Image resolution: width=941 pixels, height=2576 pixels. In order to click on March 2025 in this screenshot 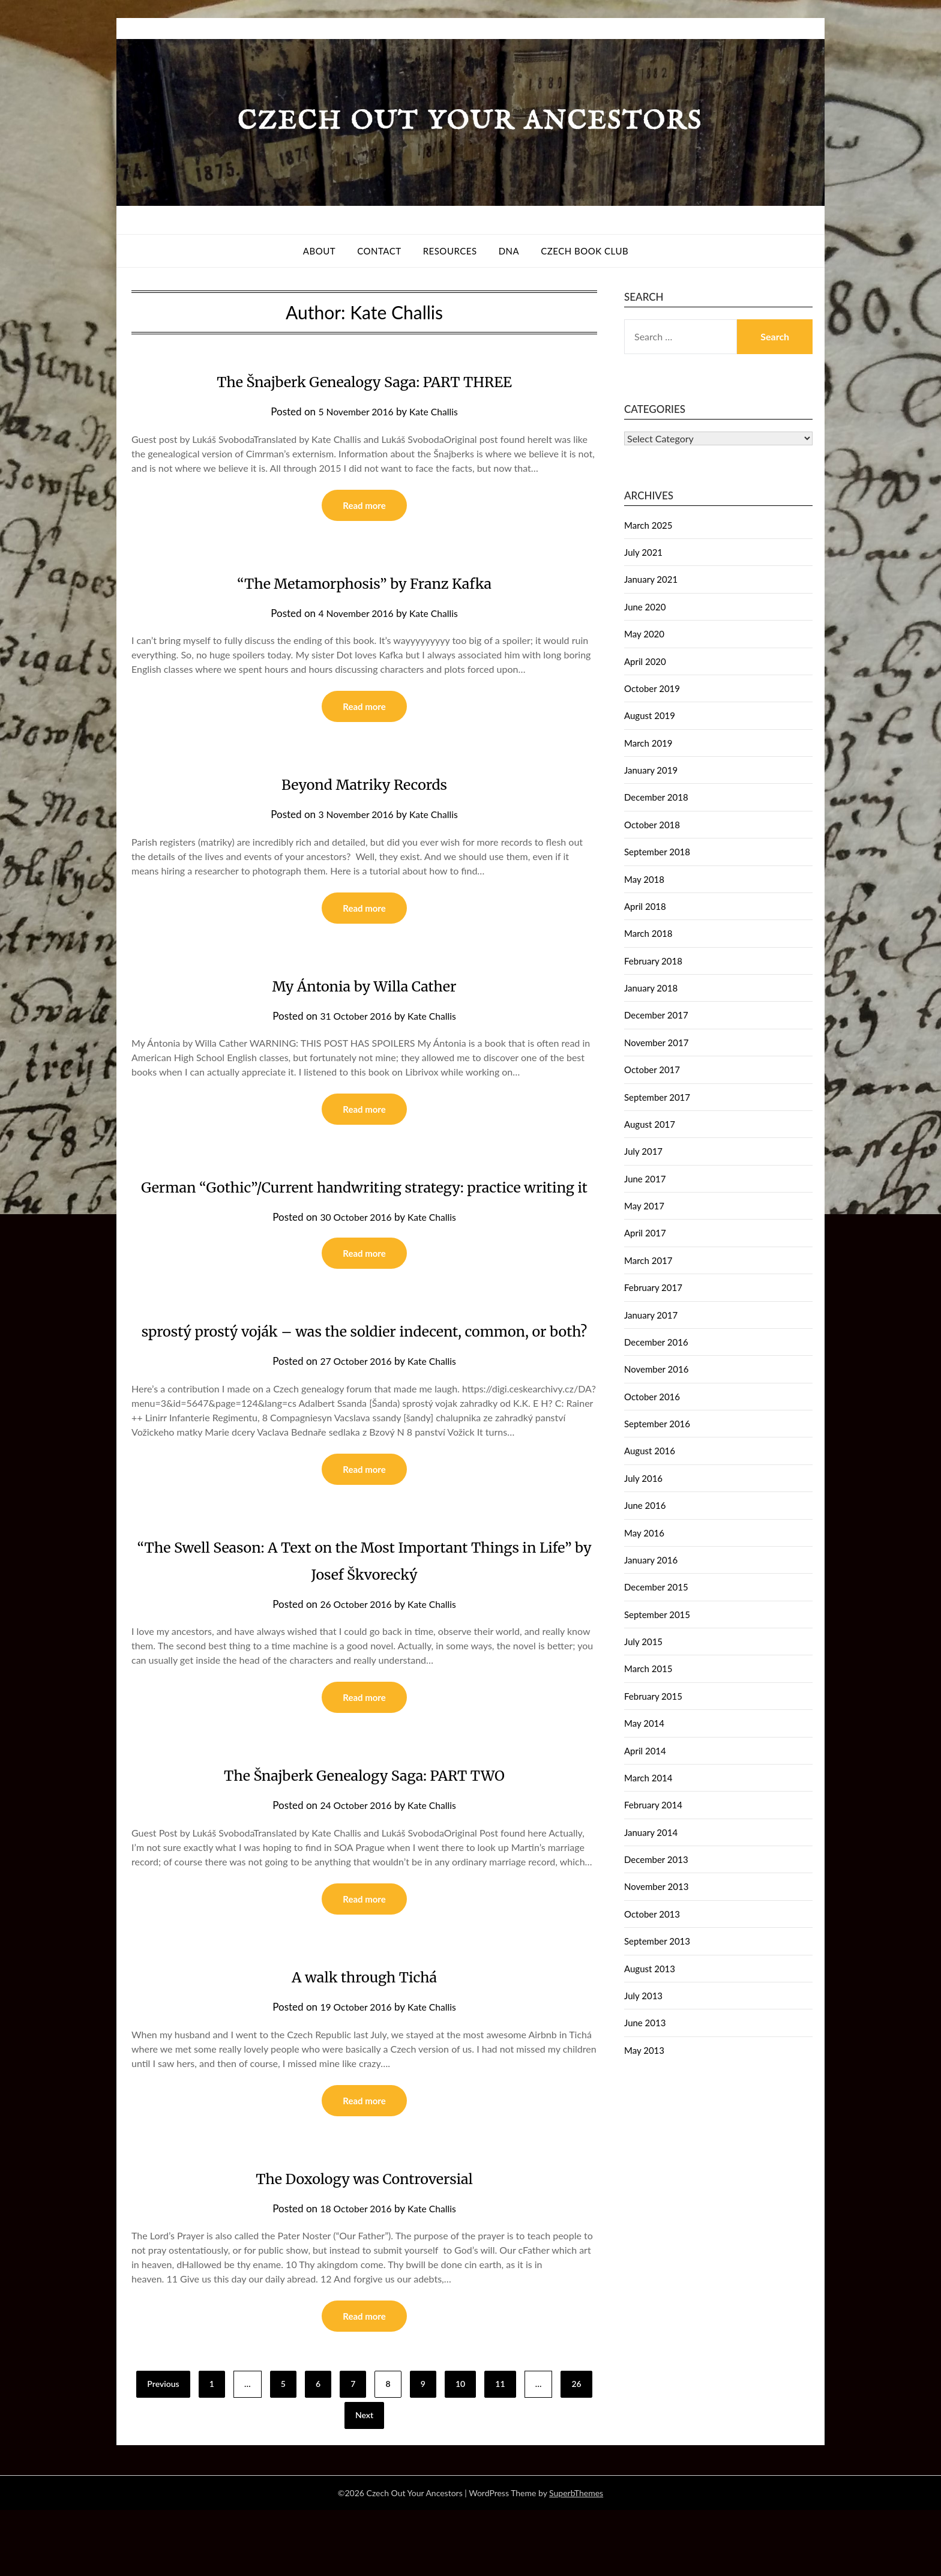, I will do `click(648, 525)`.